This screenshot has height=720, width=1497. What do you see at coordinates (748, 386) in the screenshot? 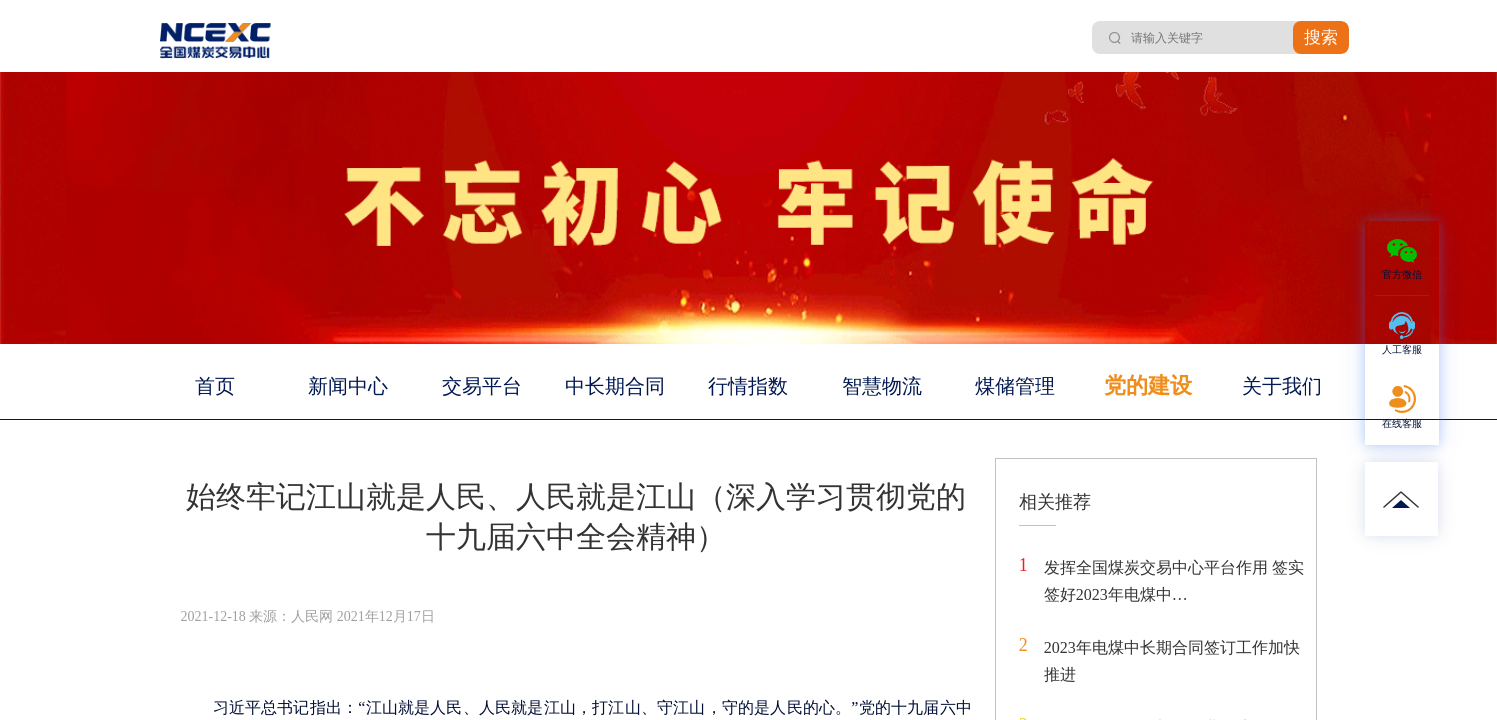
I see `行情指数` at bounding box center [748, 386].